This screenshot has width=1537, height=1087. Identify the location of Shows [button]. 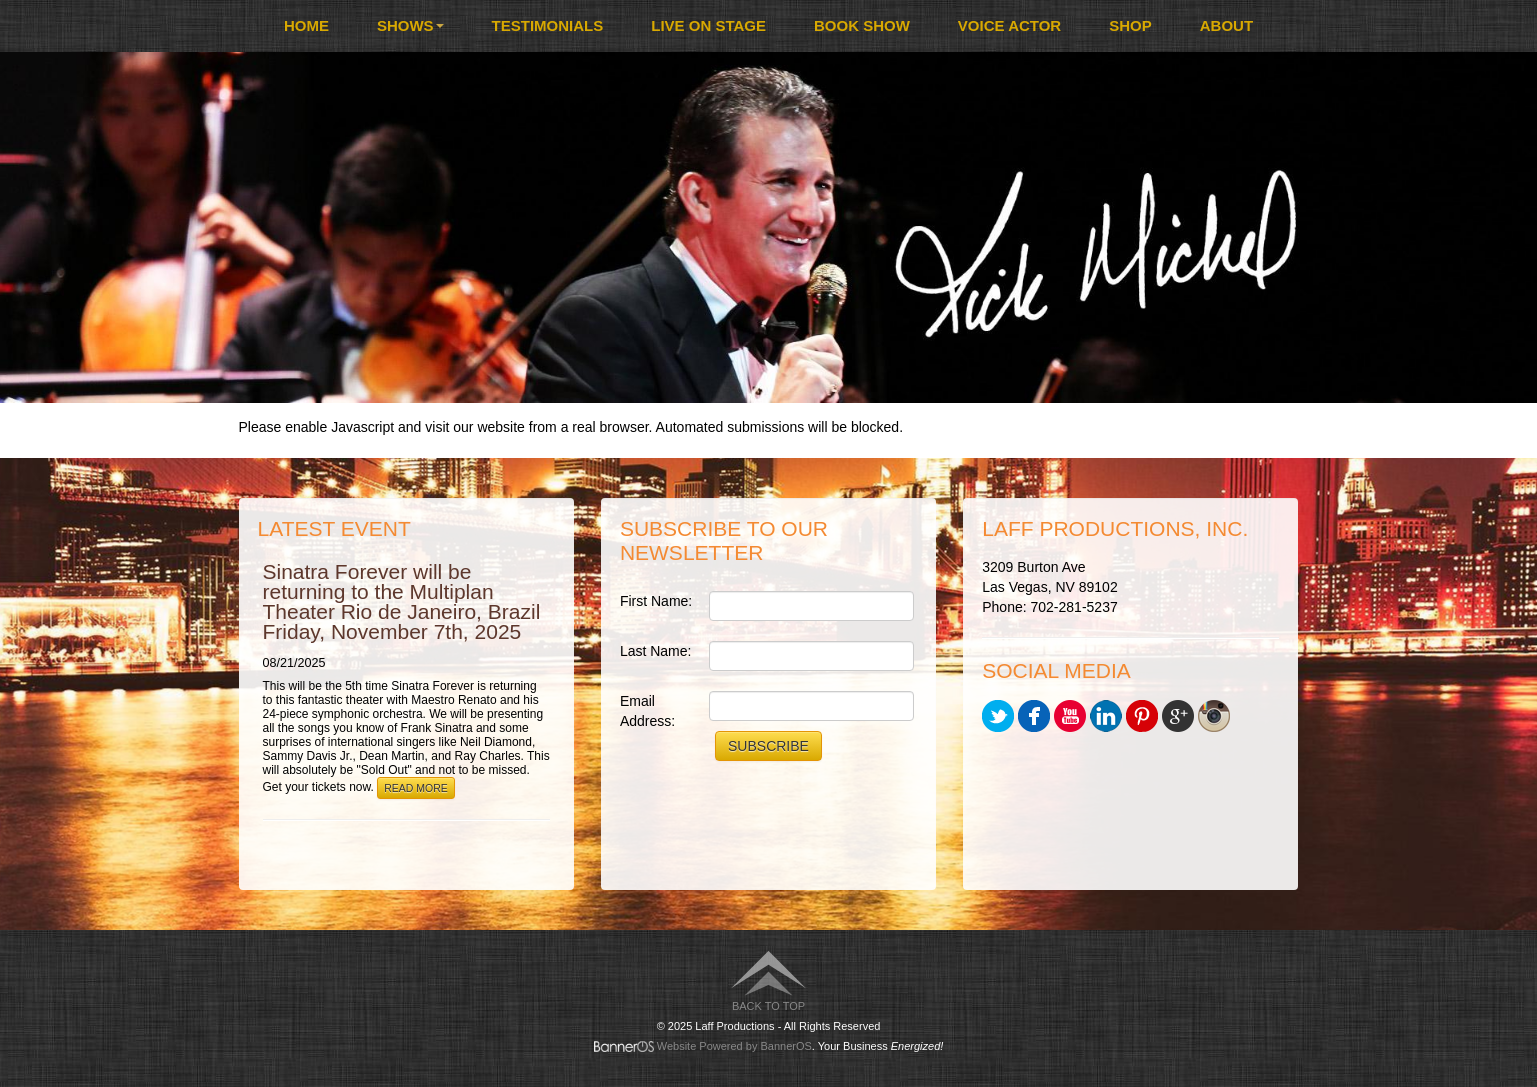
(410, 25).